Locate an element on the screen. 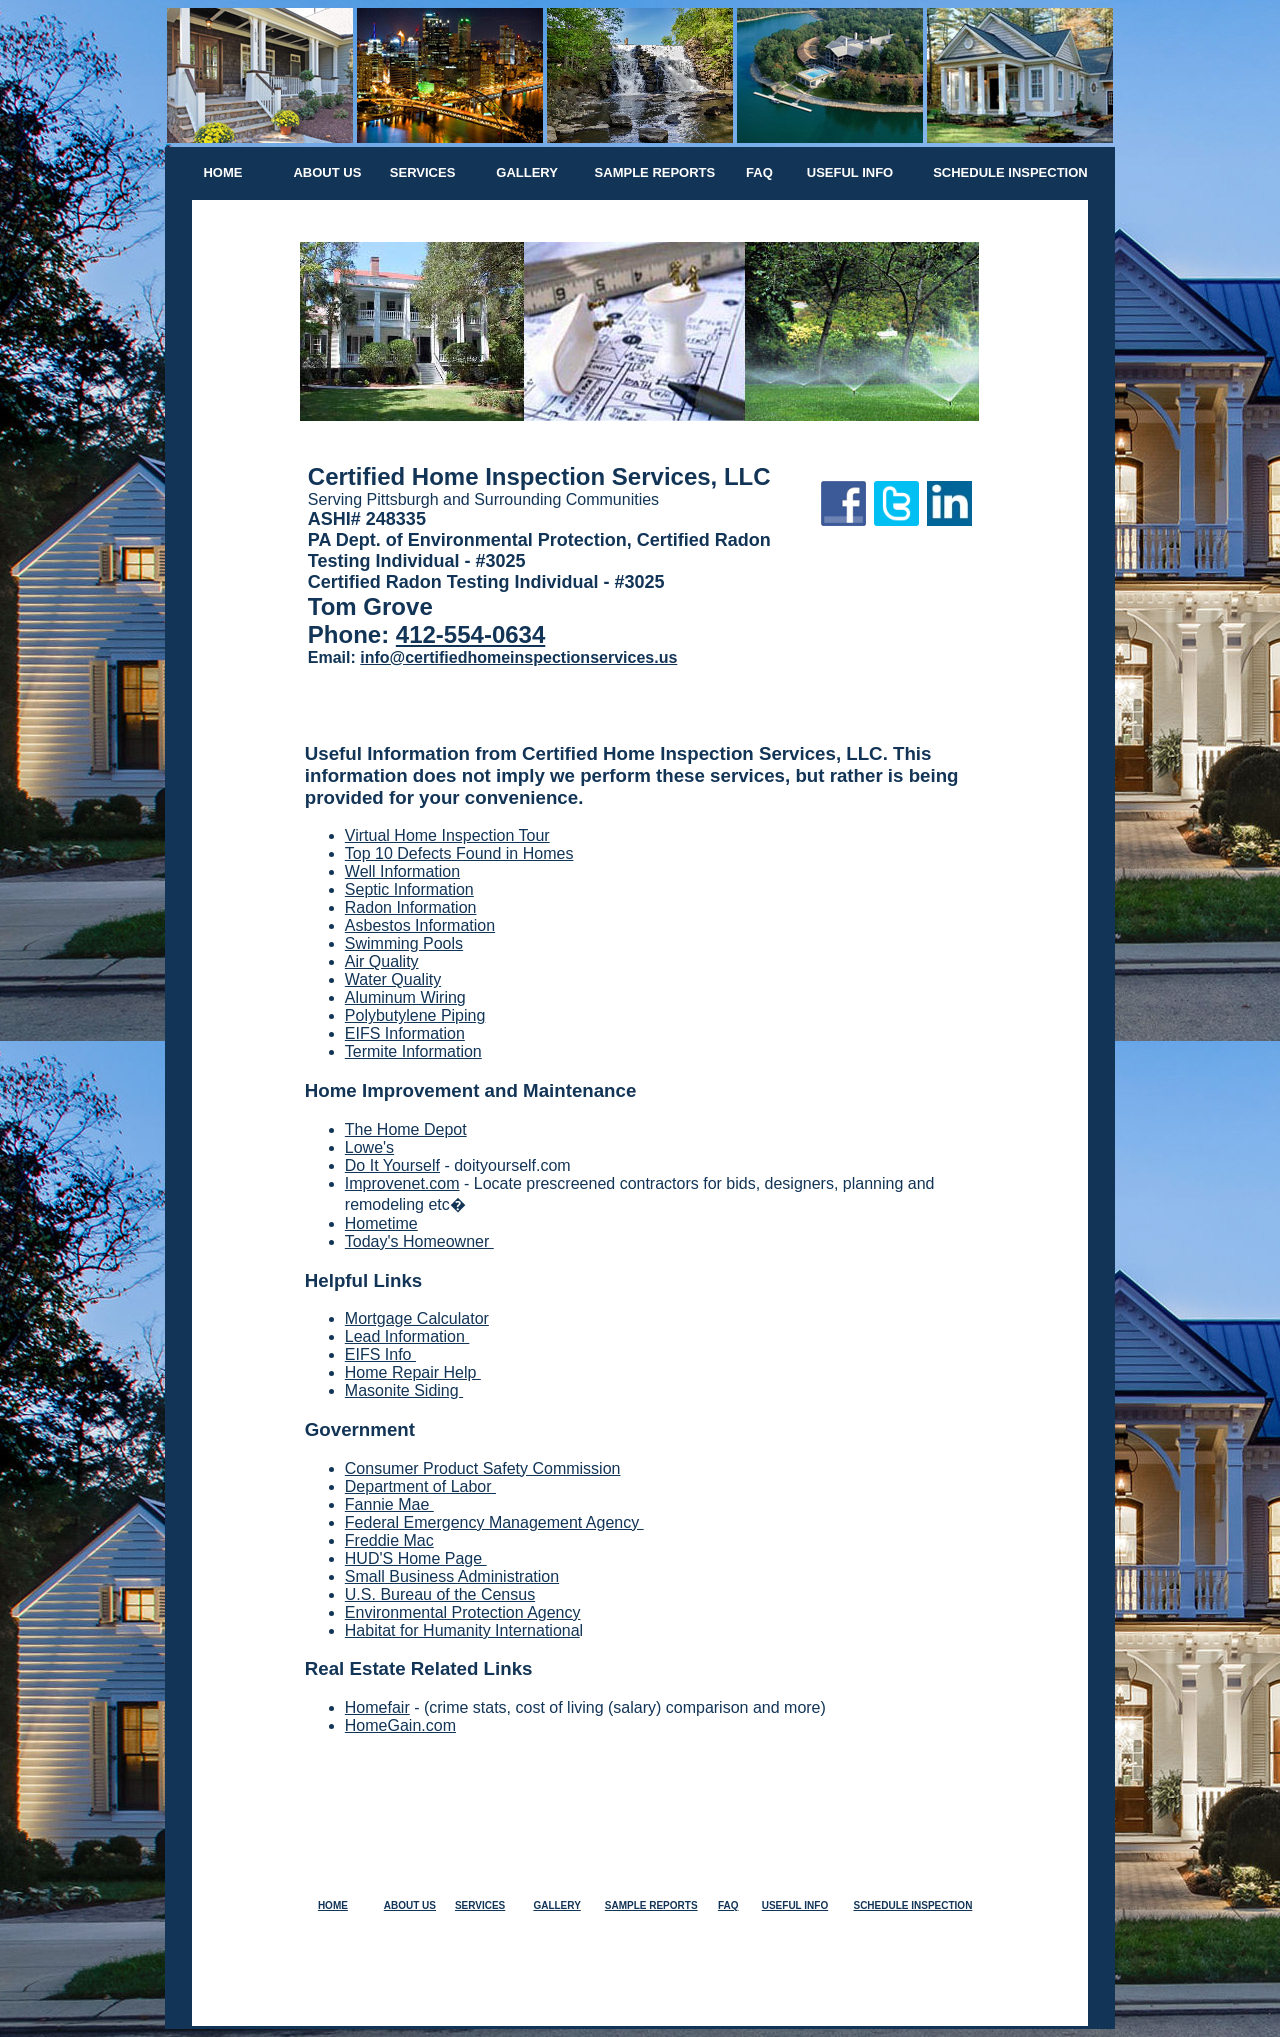  Asbestos Information is located at coordinates (420, 925).